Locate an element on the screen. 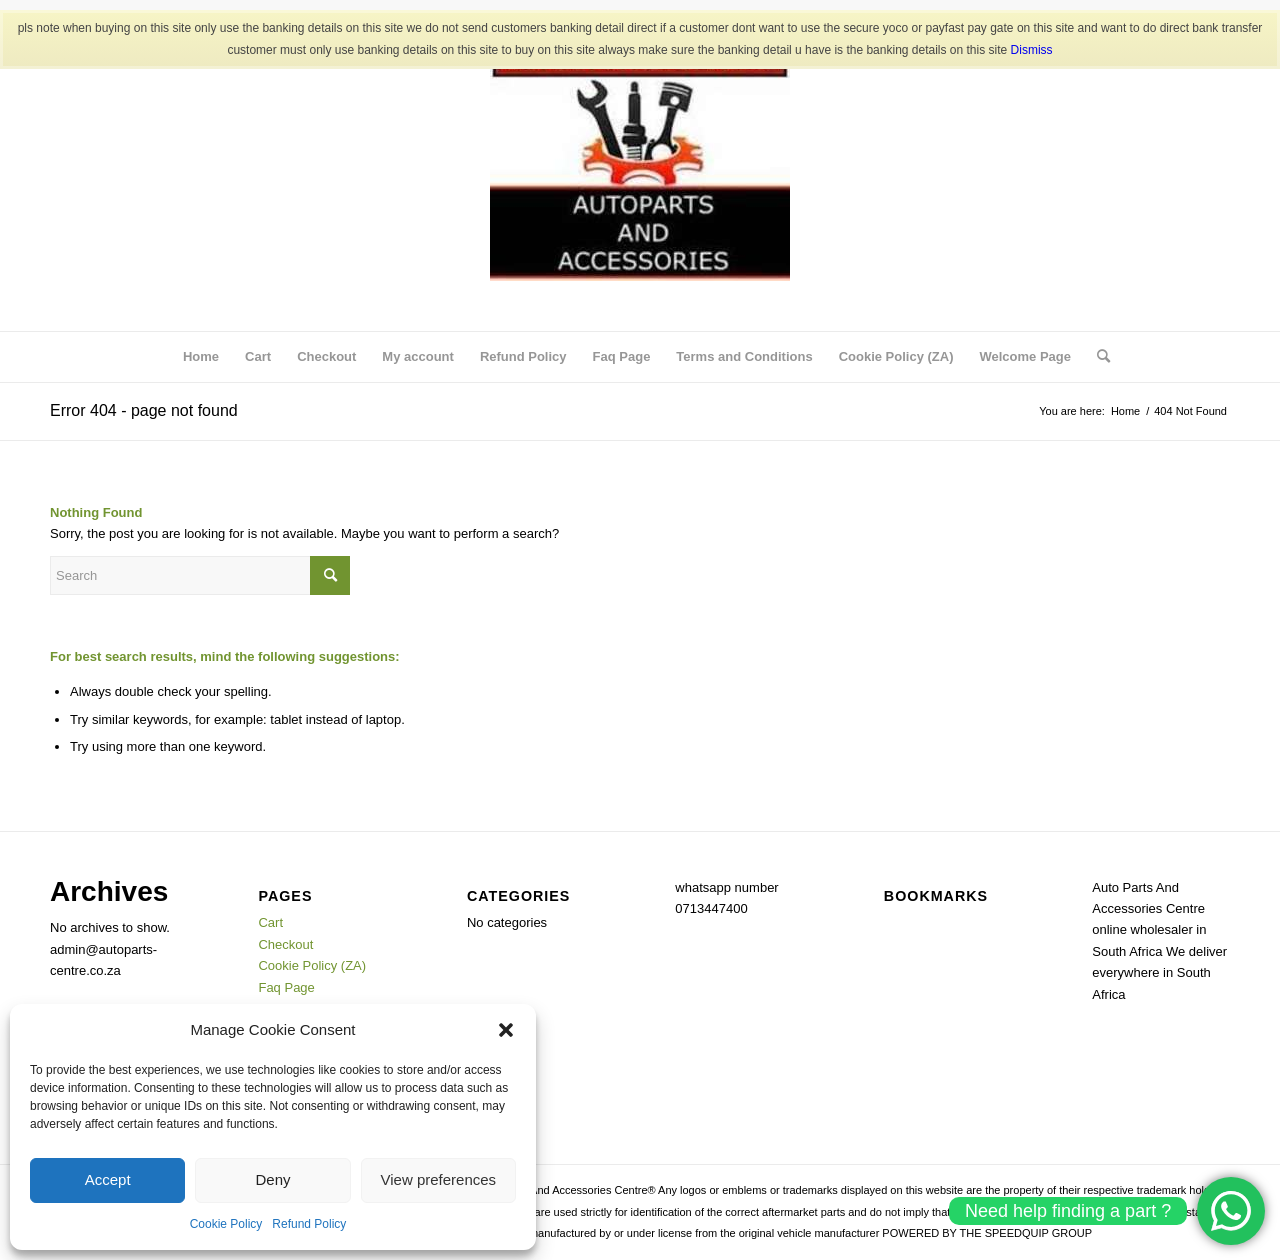 The width and height of the screenshot is (1280, 1260). View preferences is located at coordinates (439, 1179).